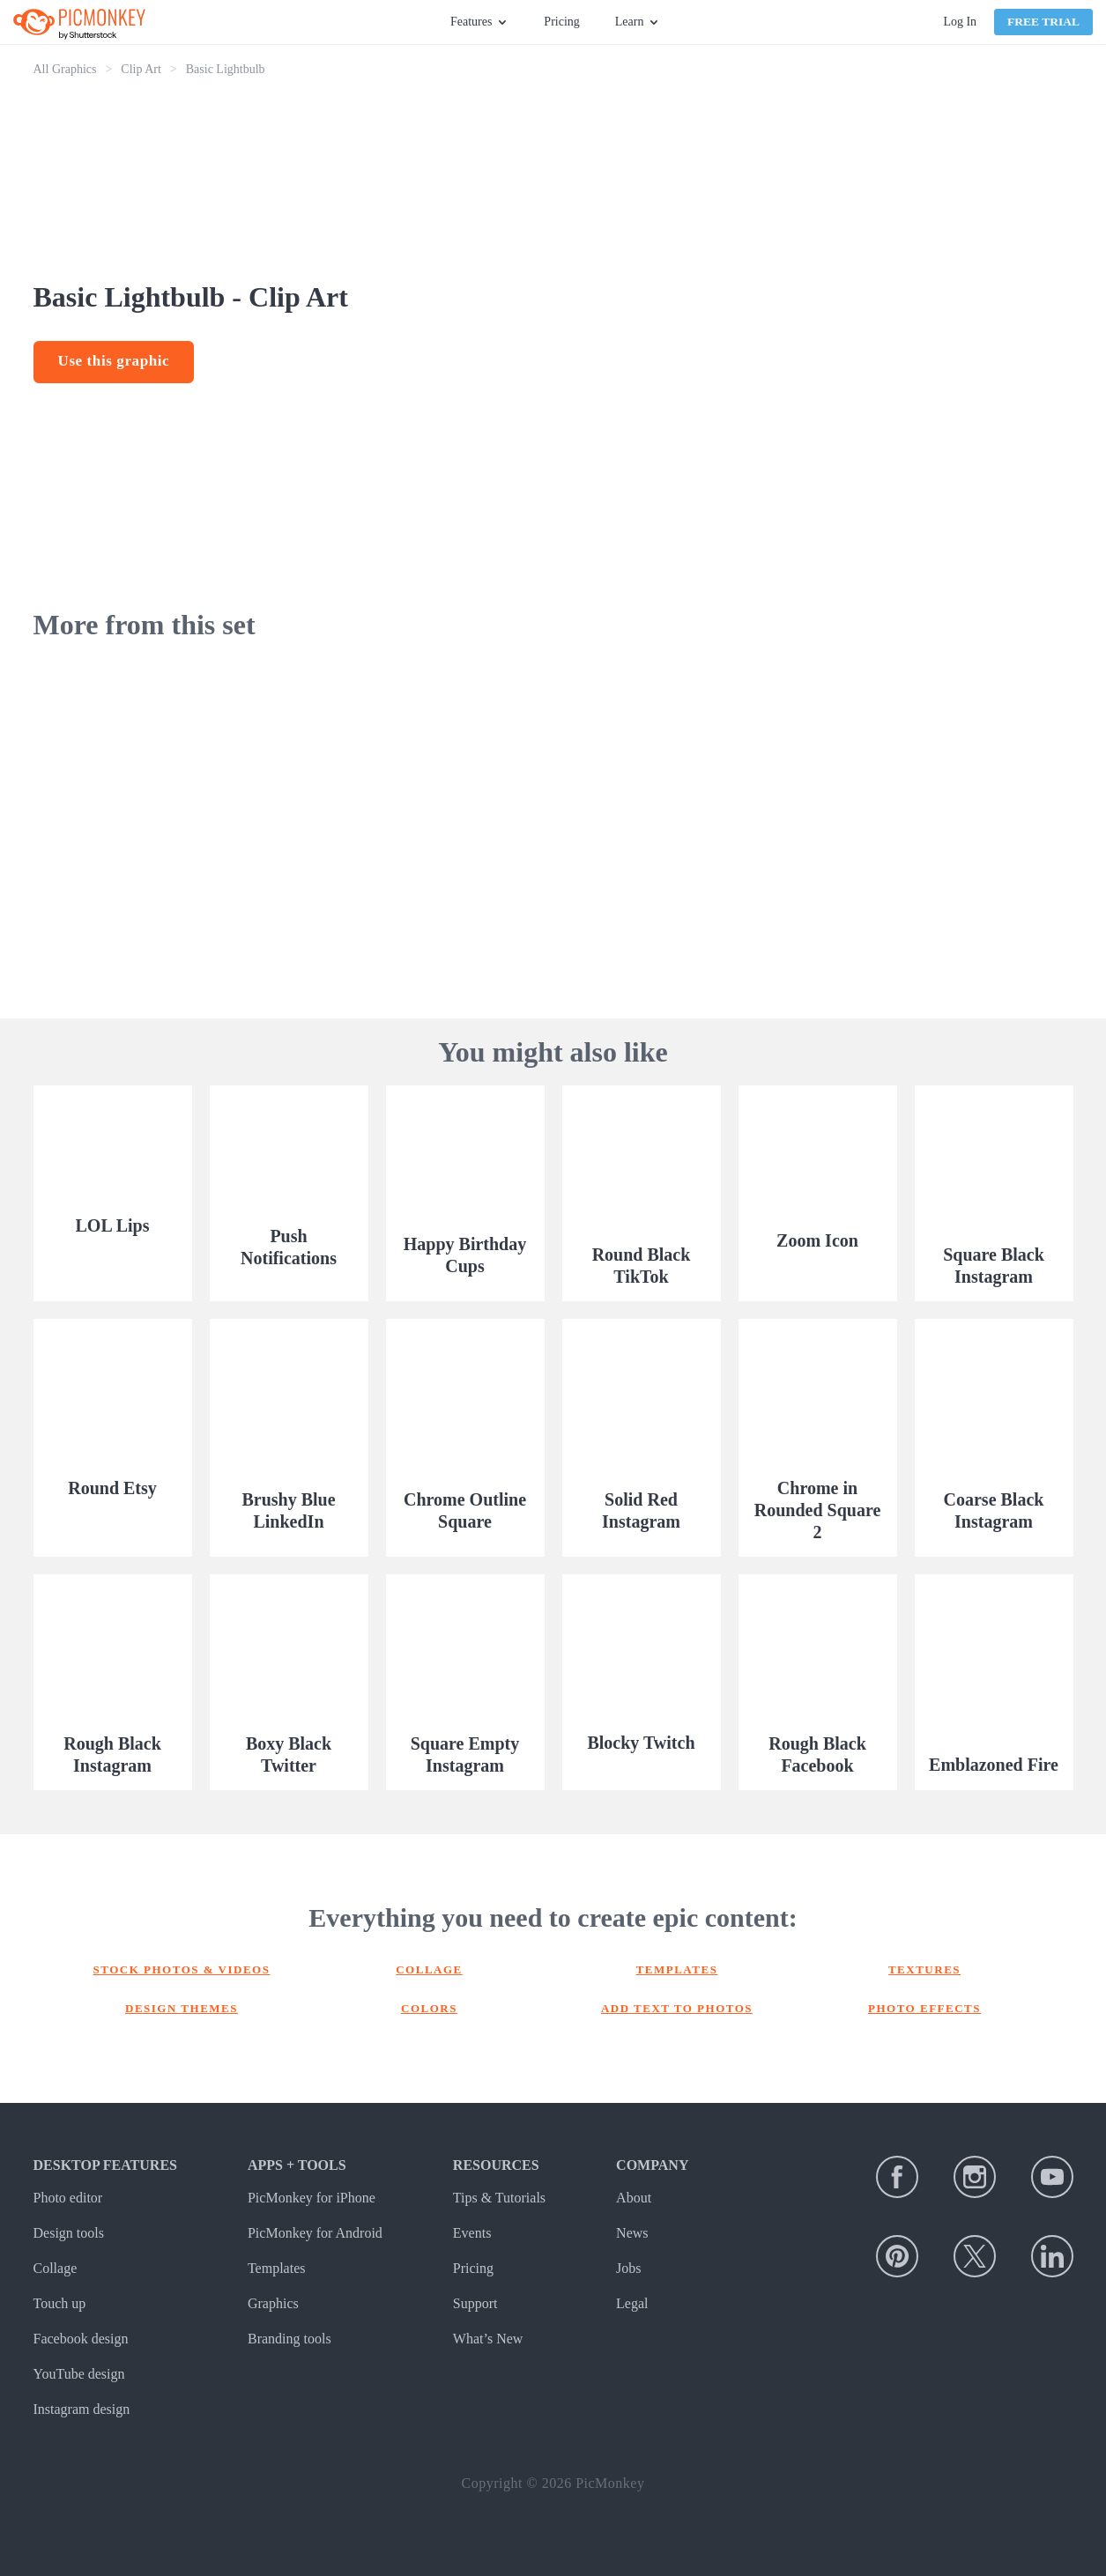 Image resolution: width=1106 pixels, height=2576 pixels. Describe the element at coordinates (81, 2338) in the screenshot. I see `Facebook design` at that location.